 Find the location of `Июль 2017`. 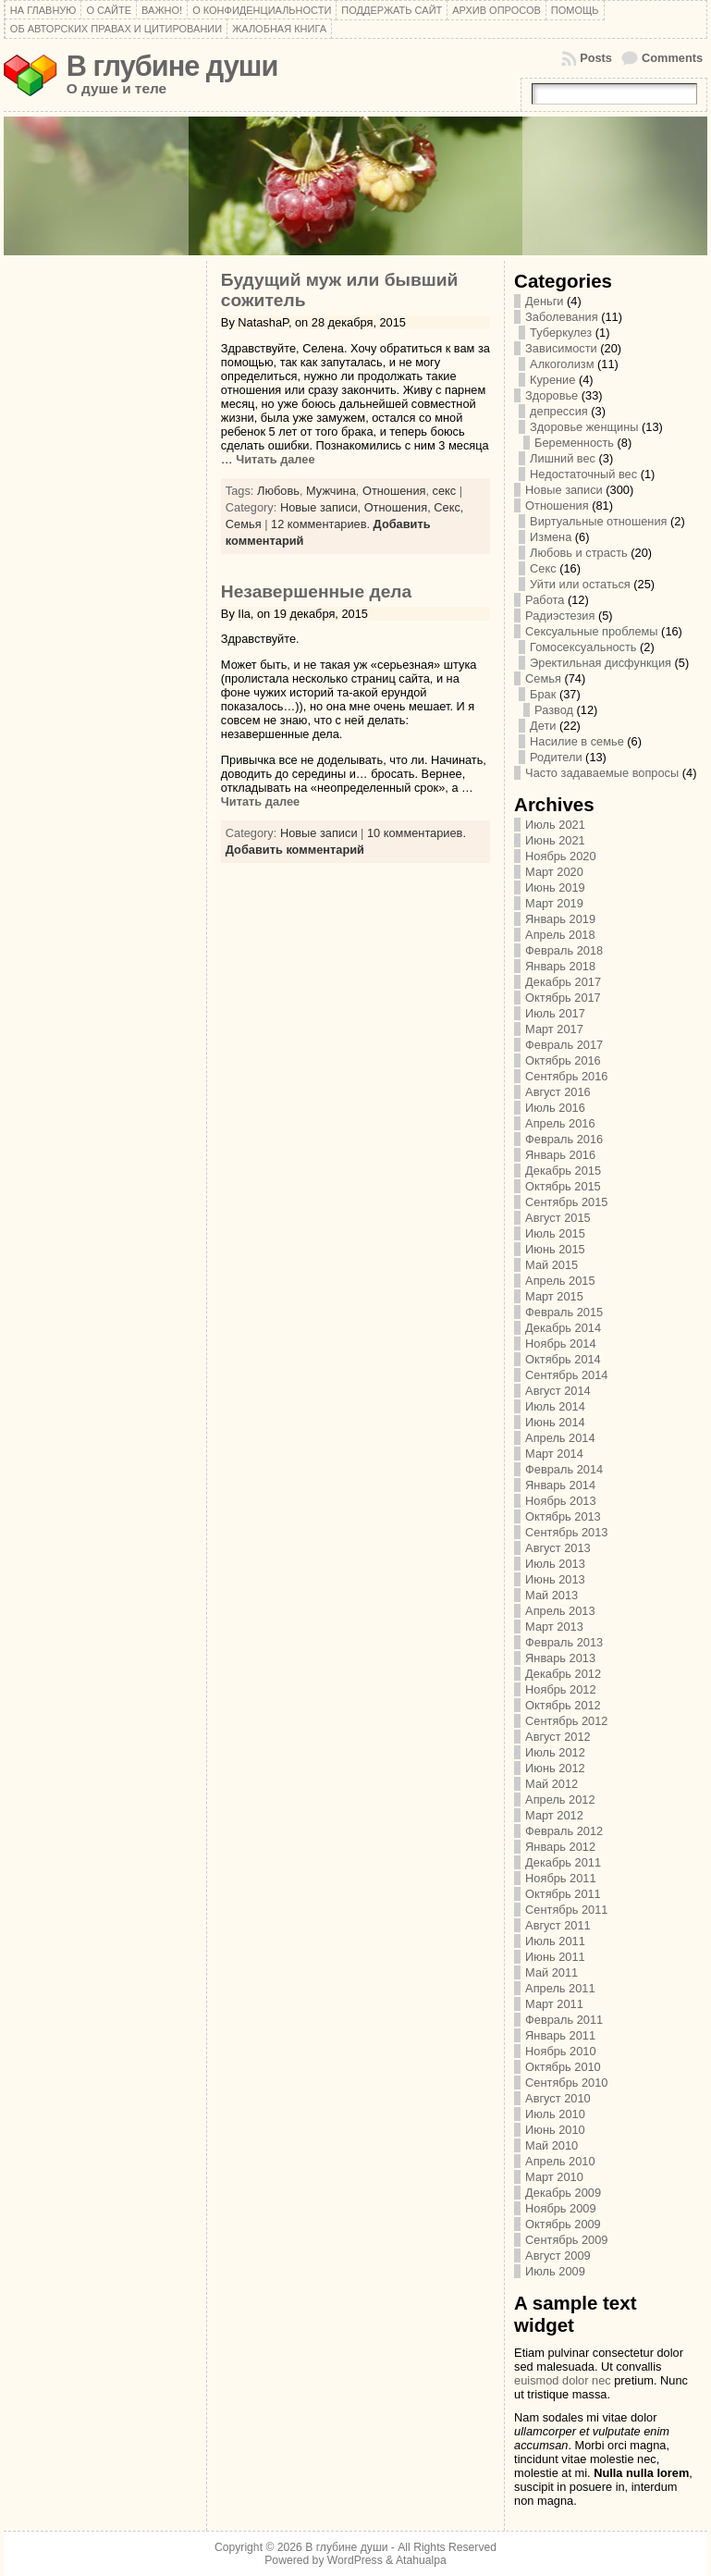

Июль 2017 is located at coordinates (555, 1013).